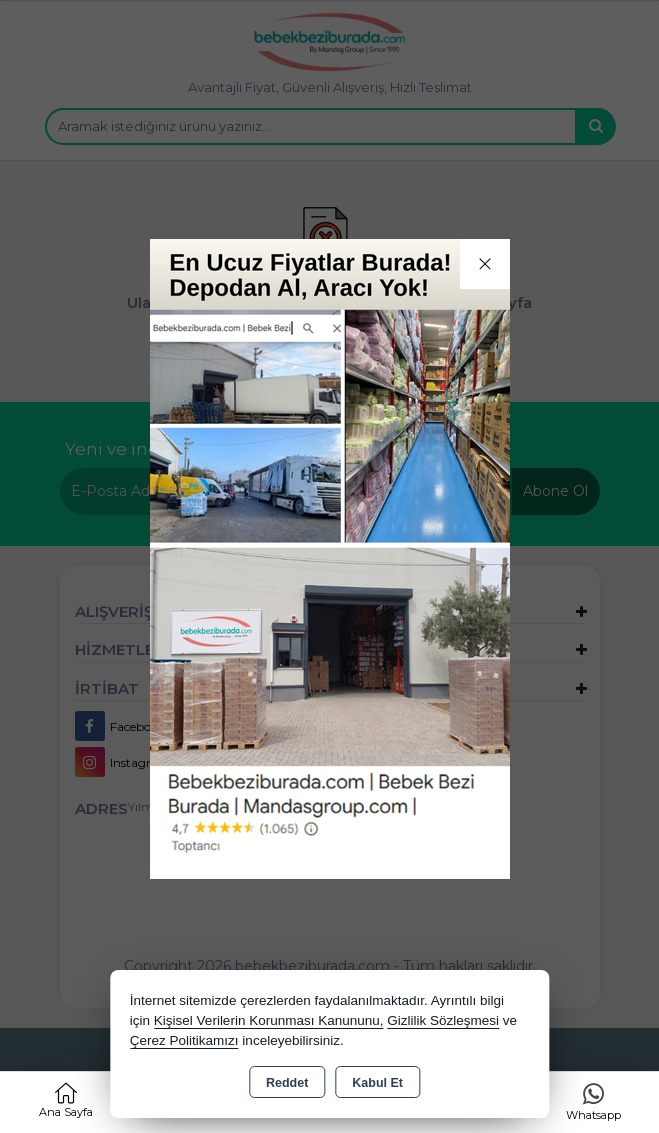 Image resolution: width=659 pixels, height=1133 pixels. Describe the element at coordinates (287, 1083) in the screenshot. I see `Reddet` at that location.